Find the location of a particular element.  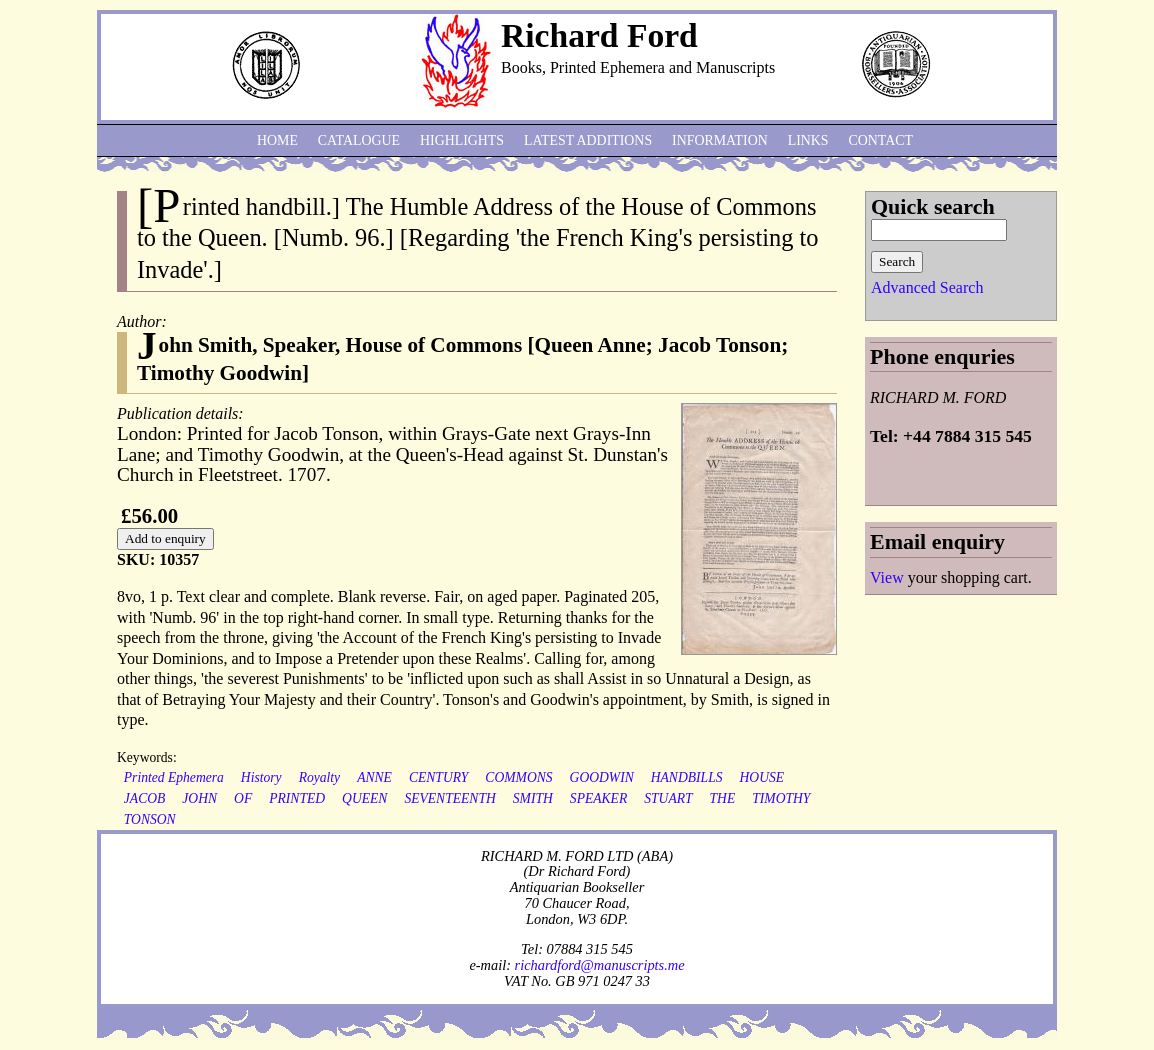

Highlights is located at coordinates (462, 140).